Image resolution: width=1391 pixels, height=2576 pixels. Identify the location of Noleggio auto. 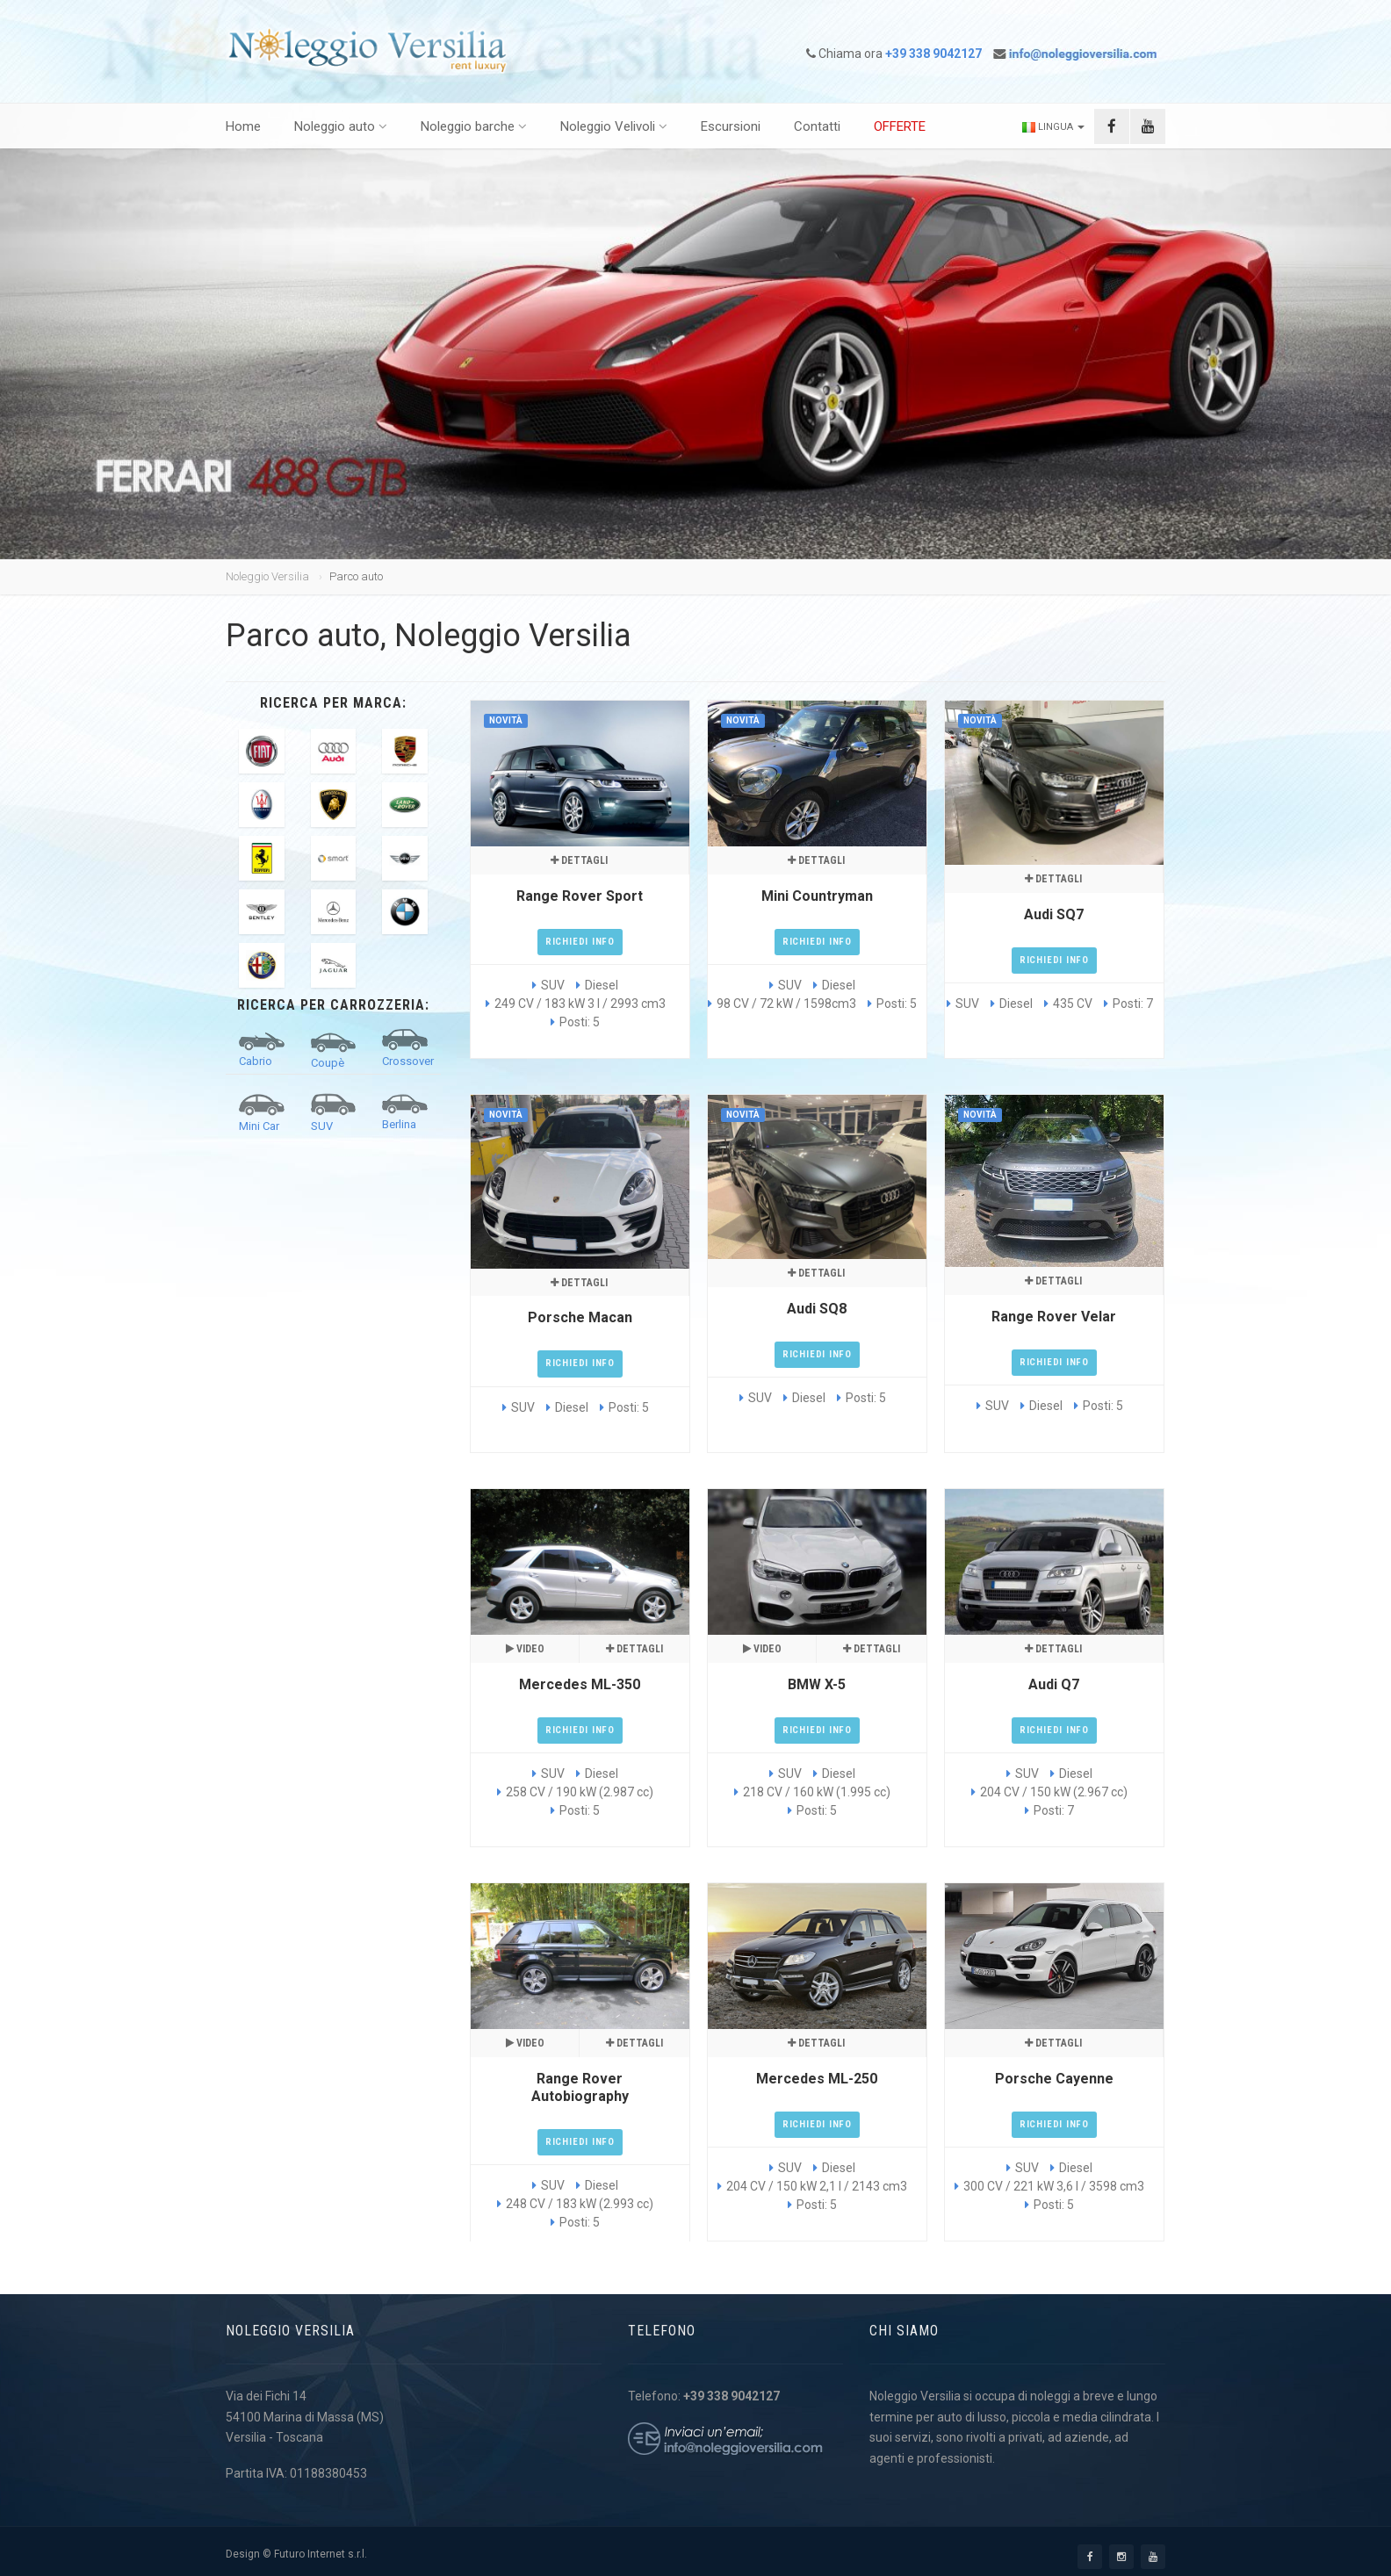
(340, 126).